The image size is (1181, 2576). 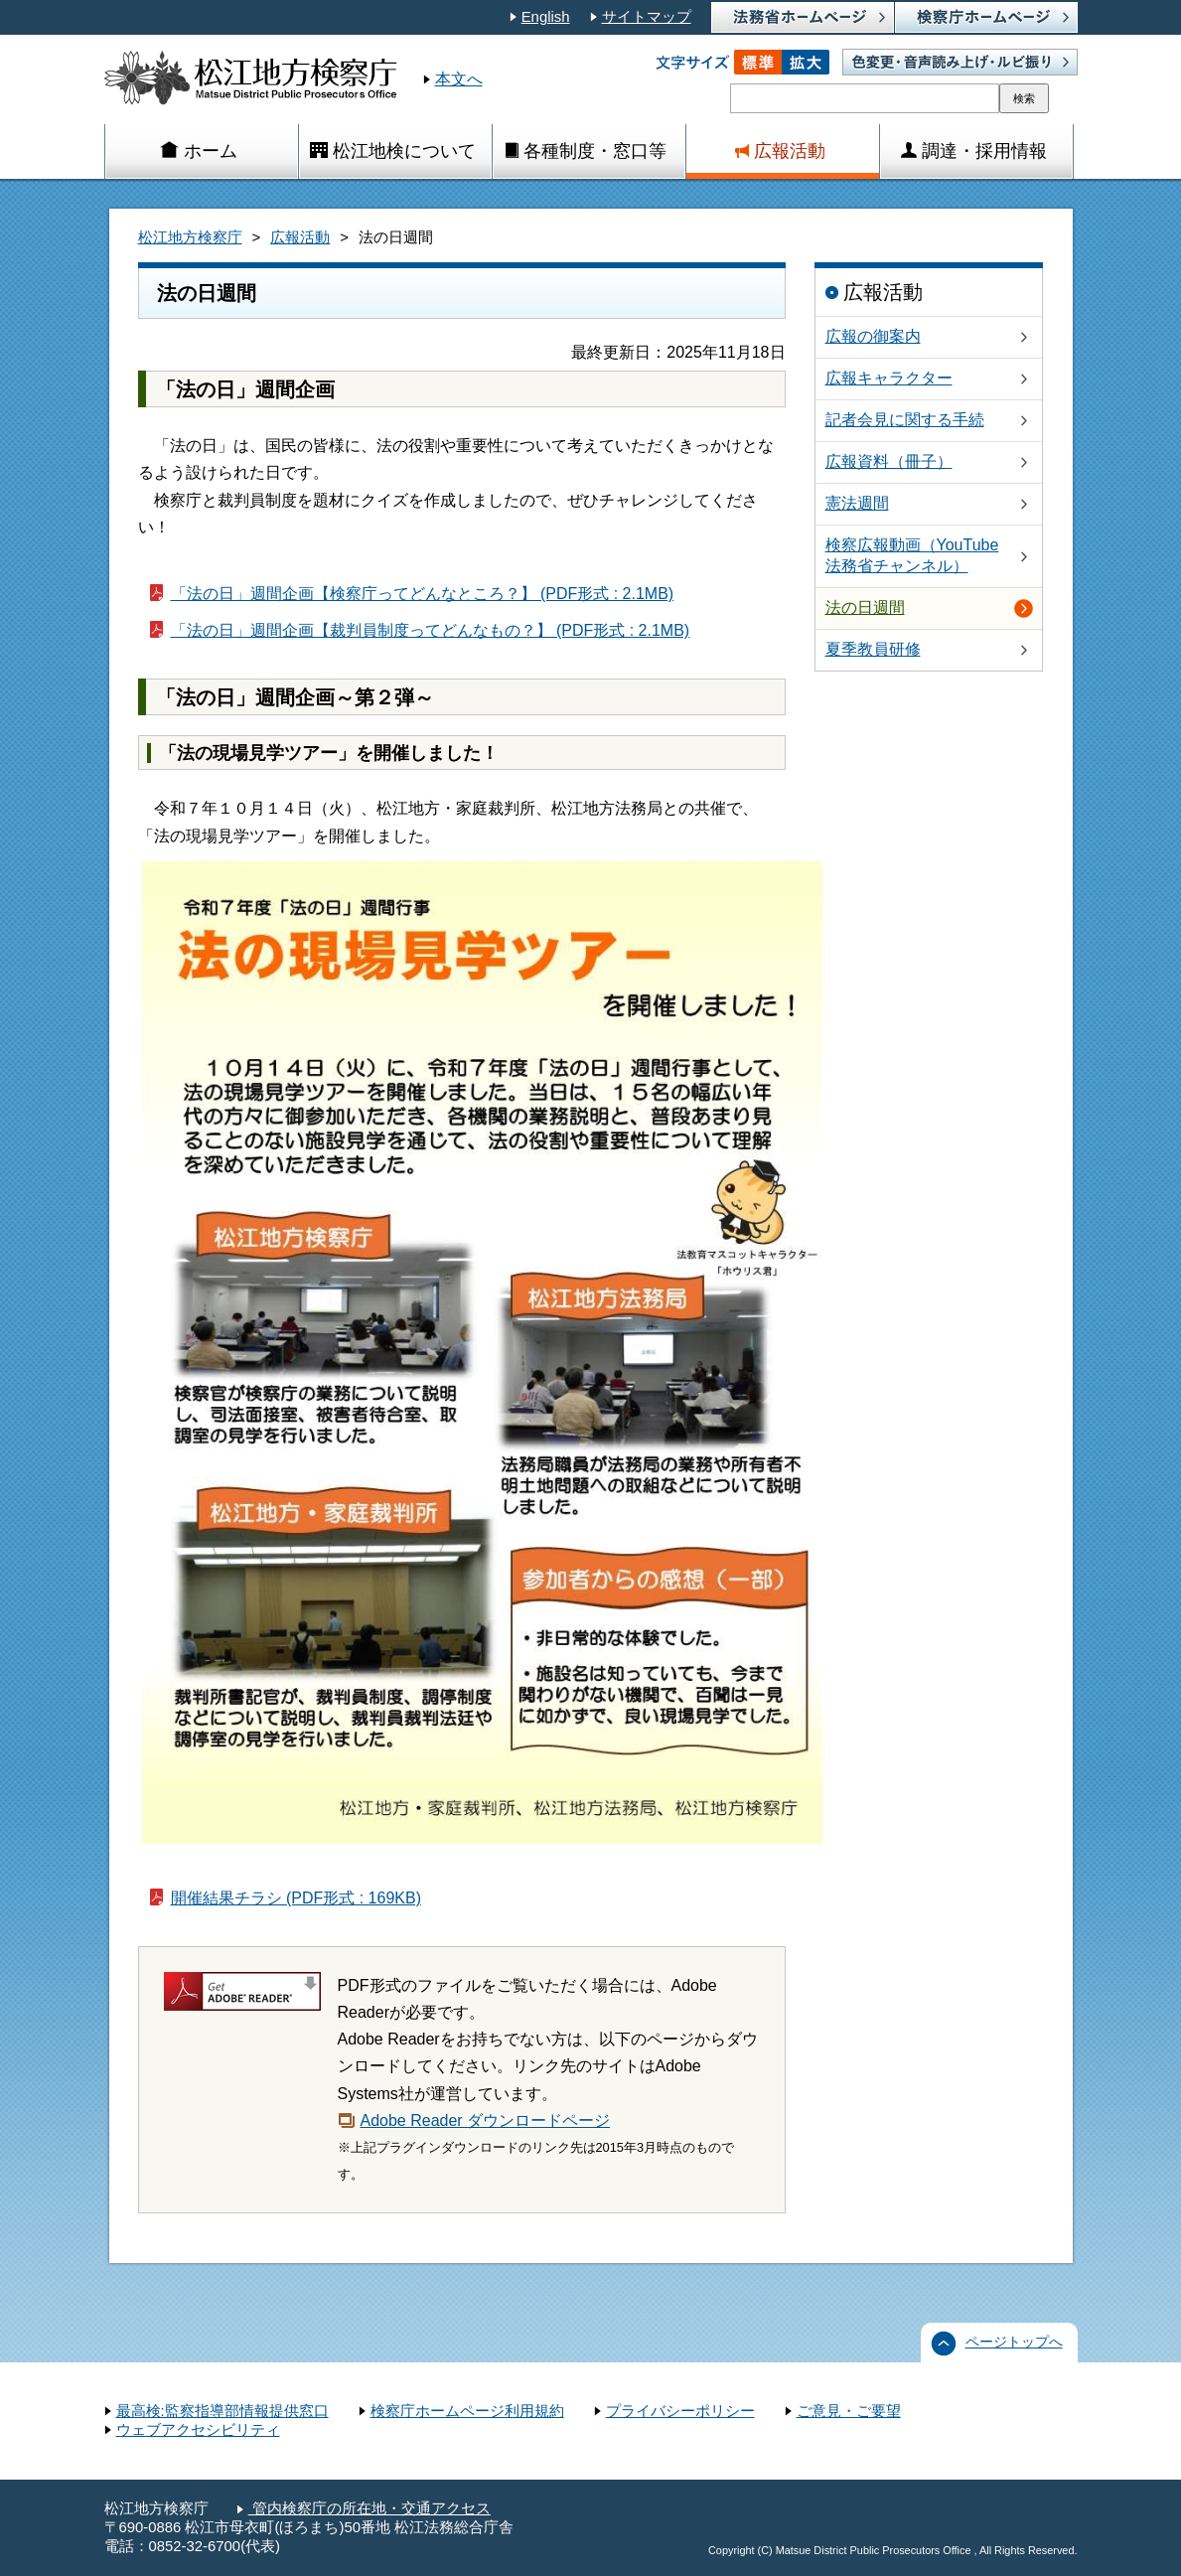 I want to click on 夏季教員研修, so click(x=873, y=649).